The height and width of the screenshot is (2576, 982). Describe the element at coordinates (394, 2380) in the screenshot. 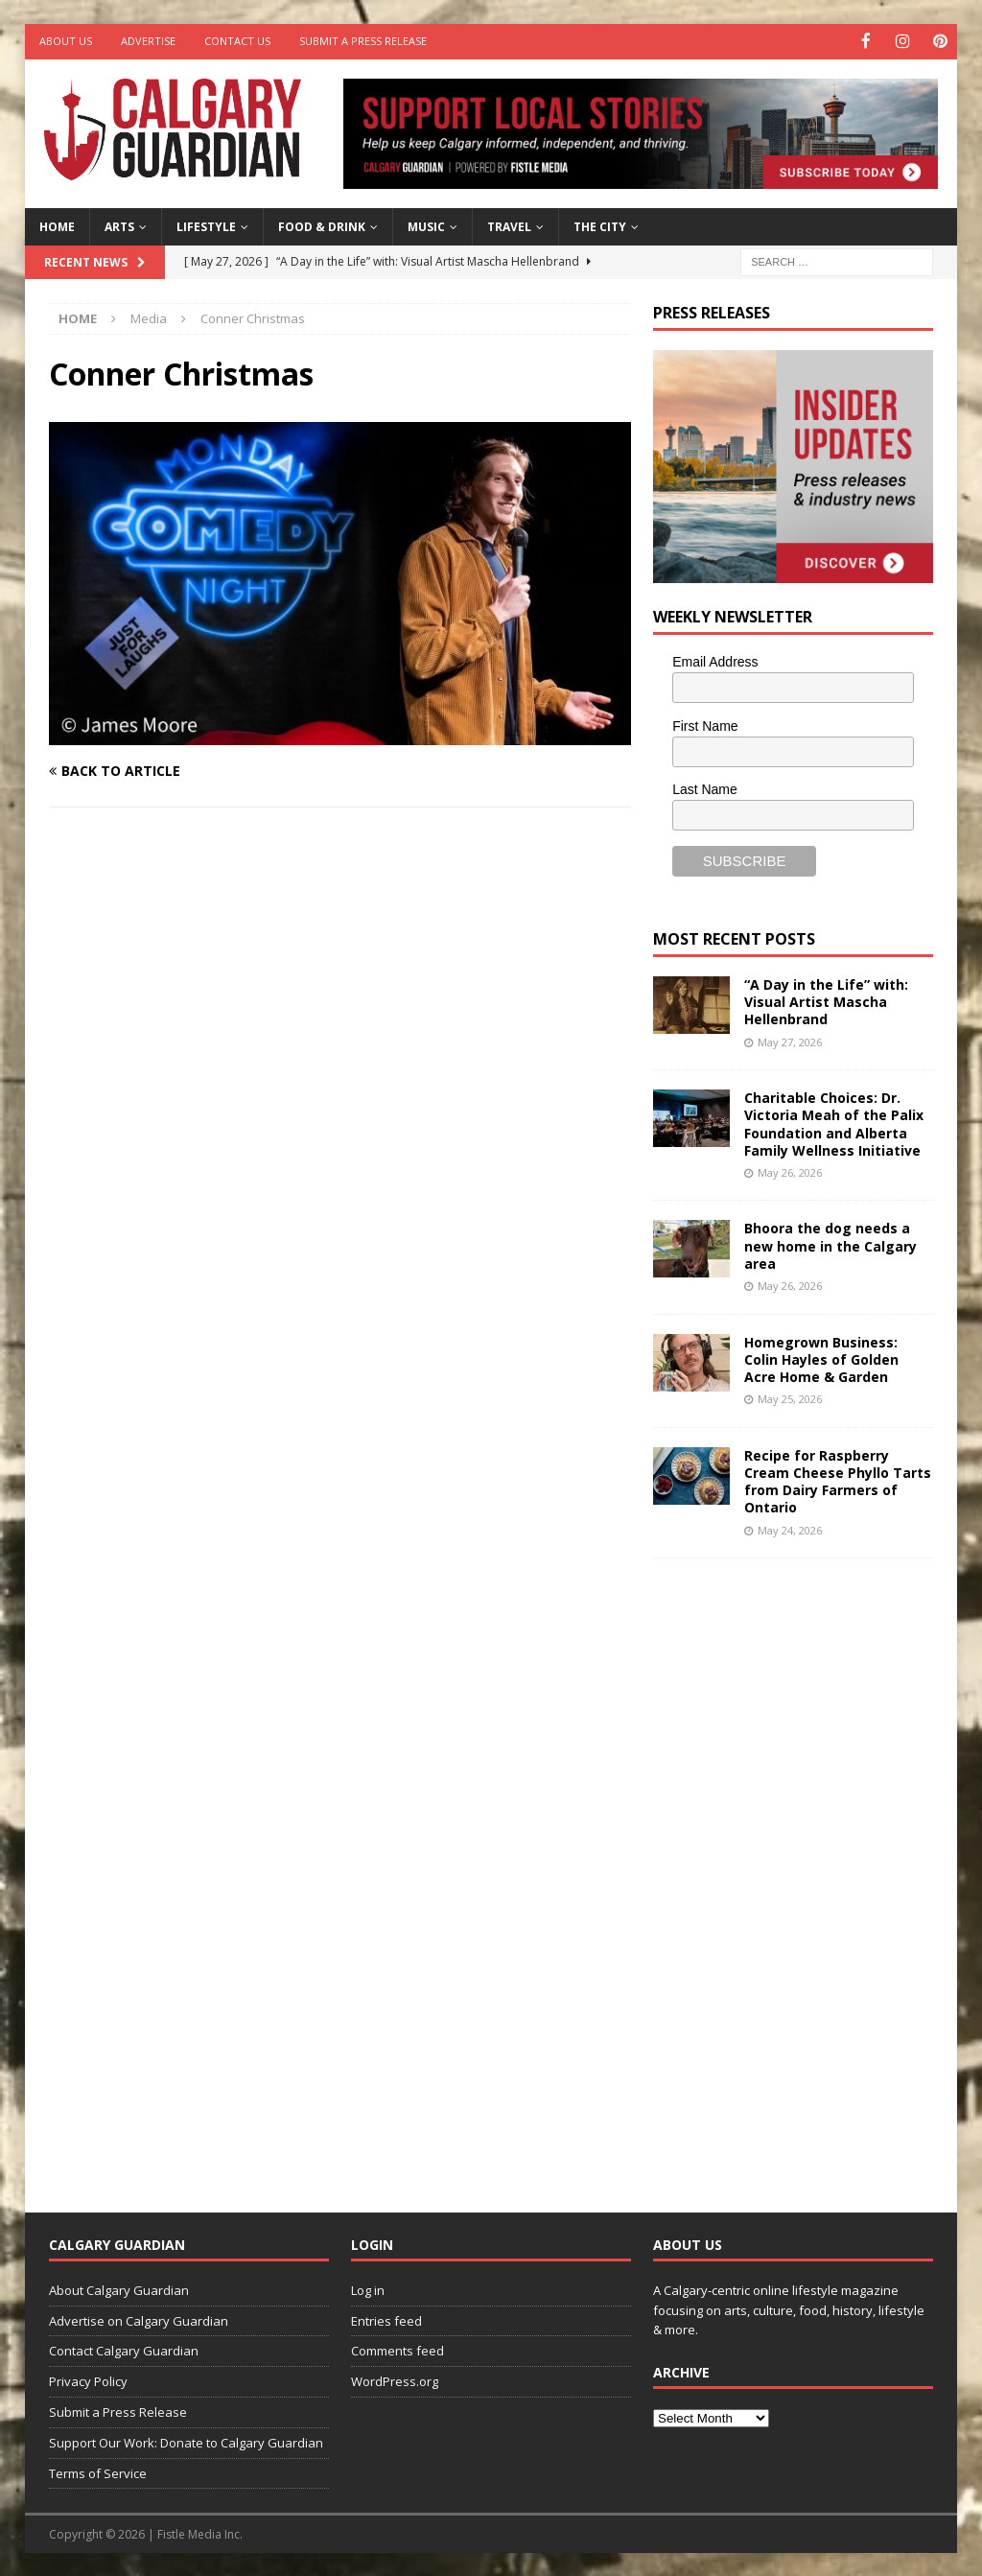

I see `WordPress.org` at that location.